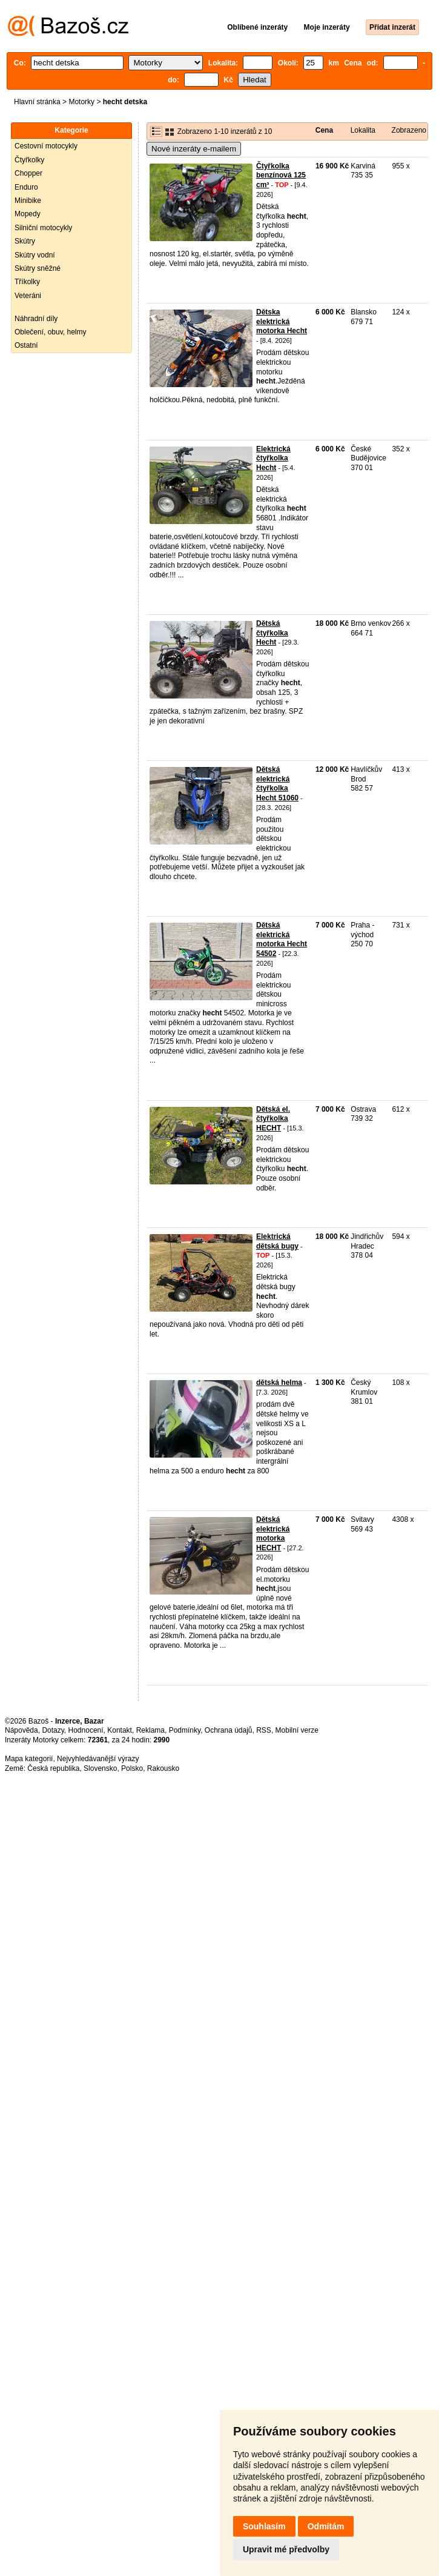 The image size is (439, 2576). What do you see at coordinates (324, 130) in the screenshot?
I see `Cena` at bounding box center [324, 130].